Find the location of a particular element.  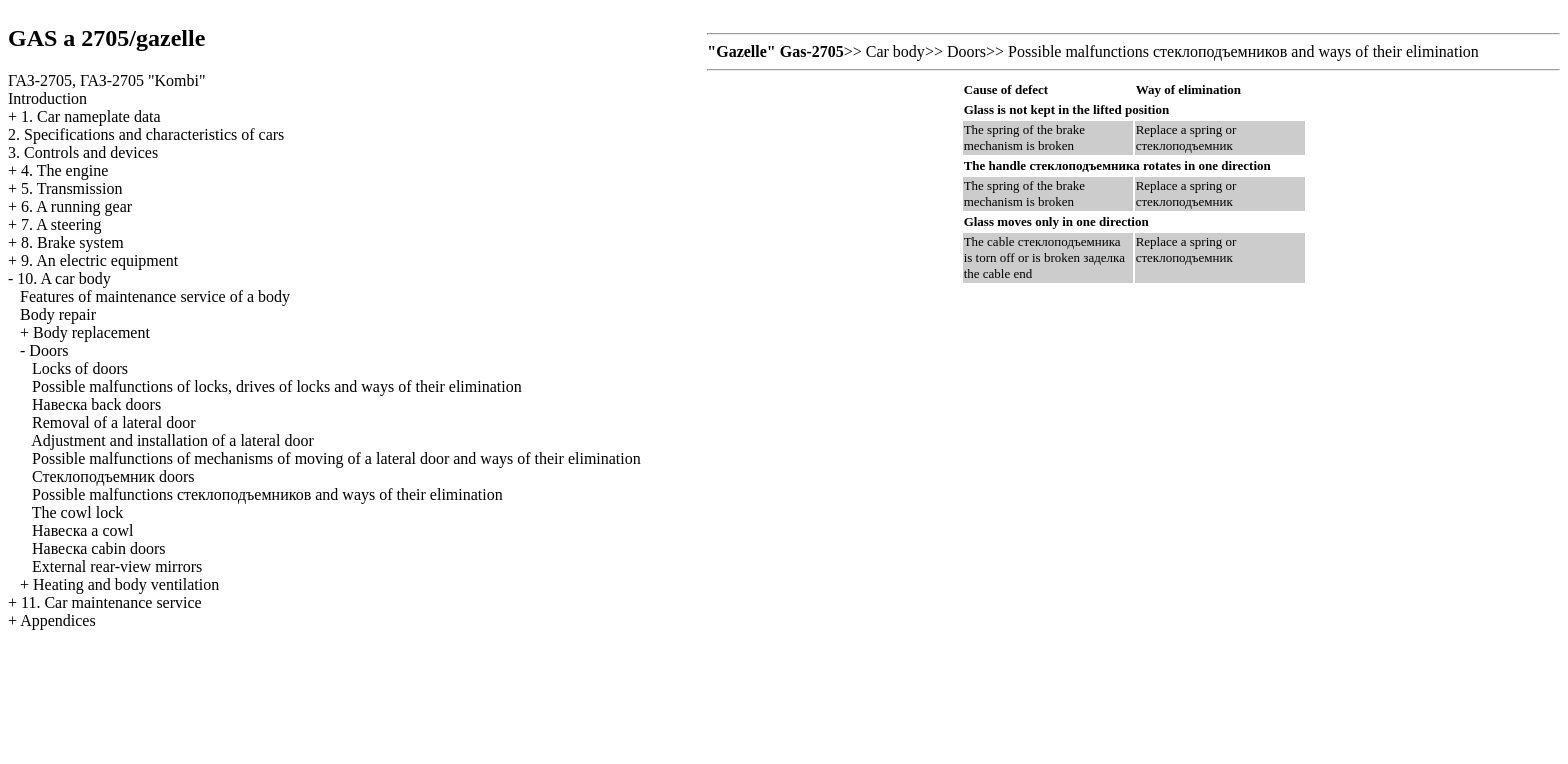

10. A car body is located at coordinates (63, 278).